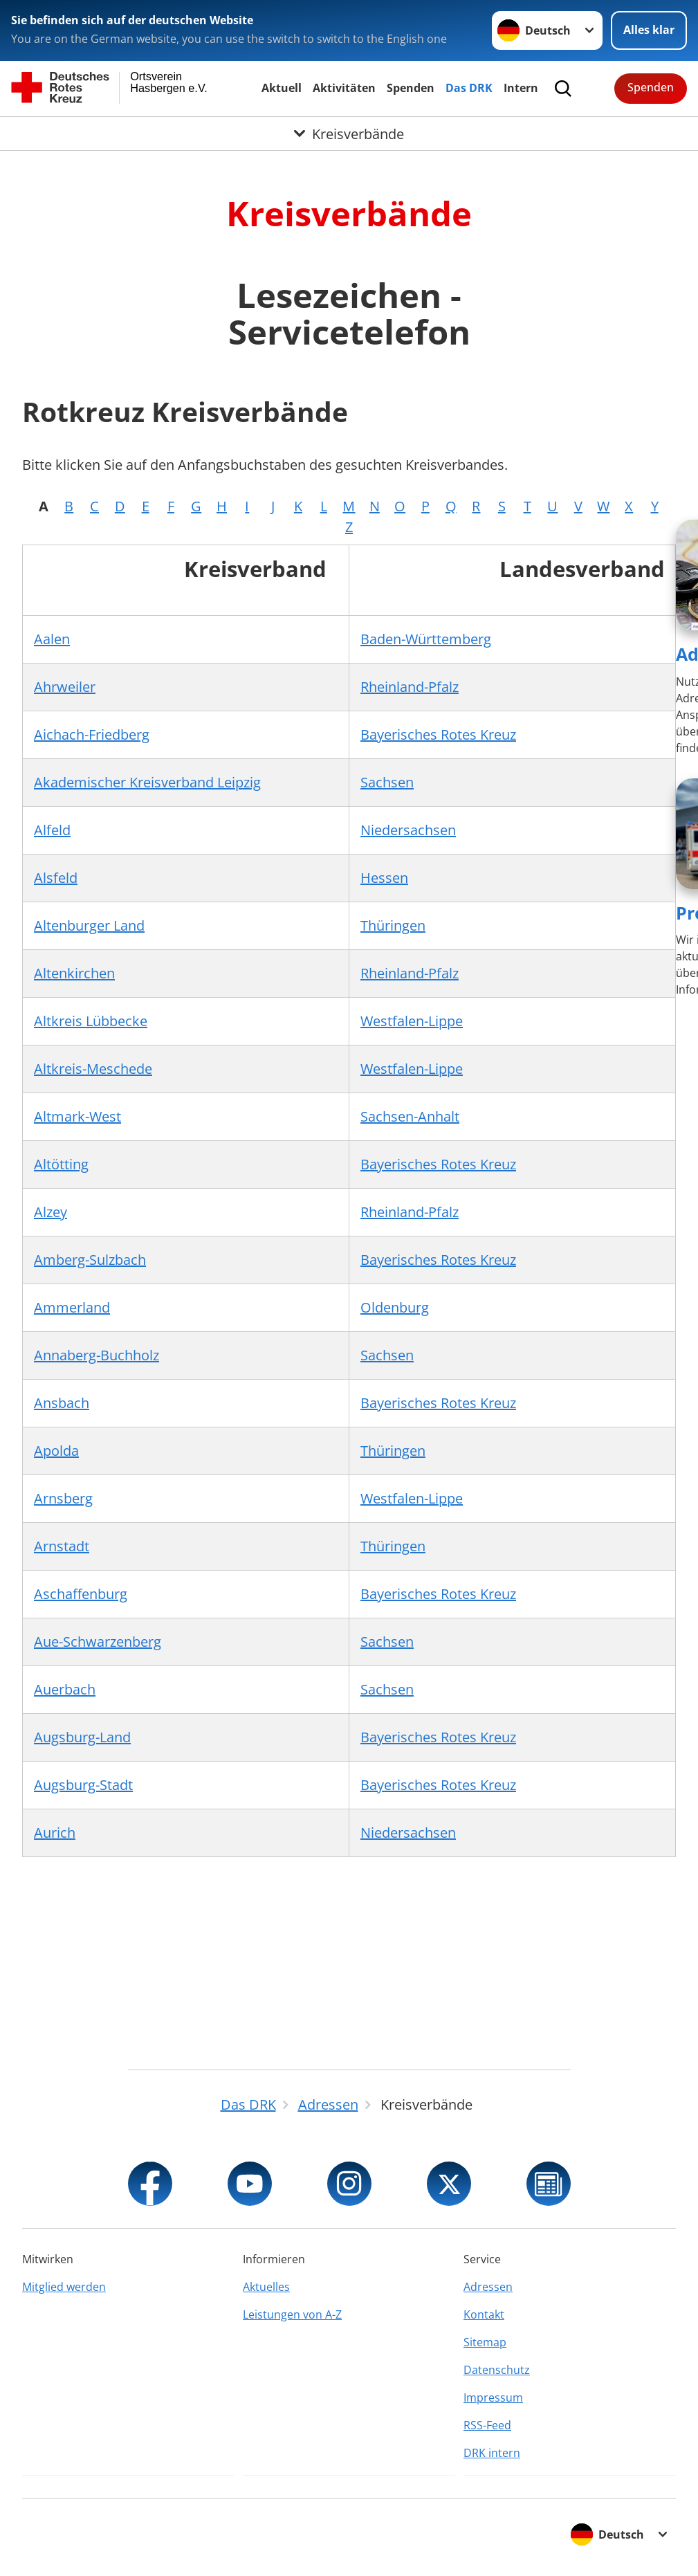  Describe the element at coordinates (64, 1689) in the screenshot. I see `Auerbach` at that location.